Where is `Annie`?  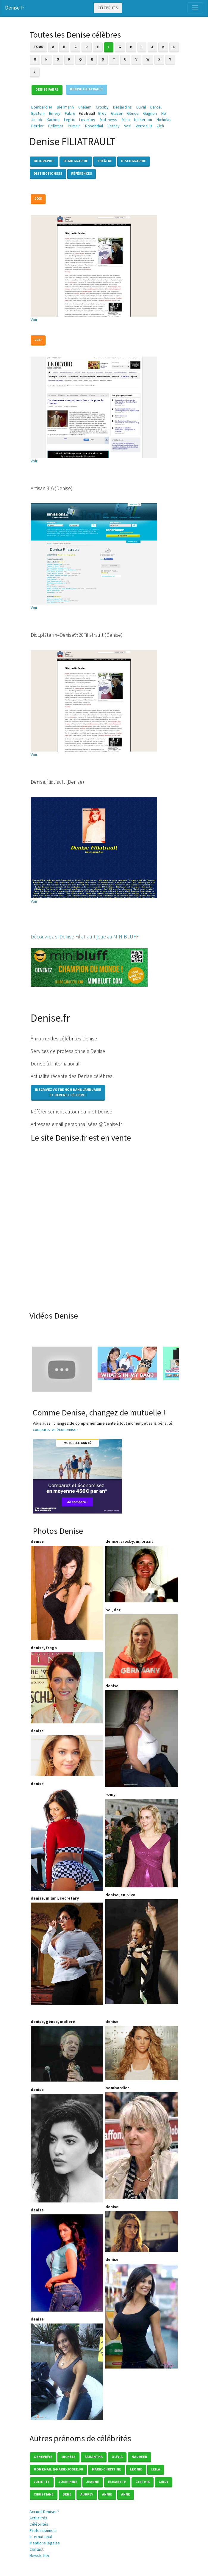
Annie is located at coordinates (107, 2494).